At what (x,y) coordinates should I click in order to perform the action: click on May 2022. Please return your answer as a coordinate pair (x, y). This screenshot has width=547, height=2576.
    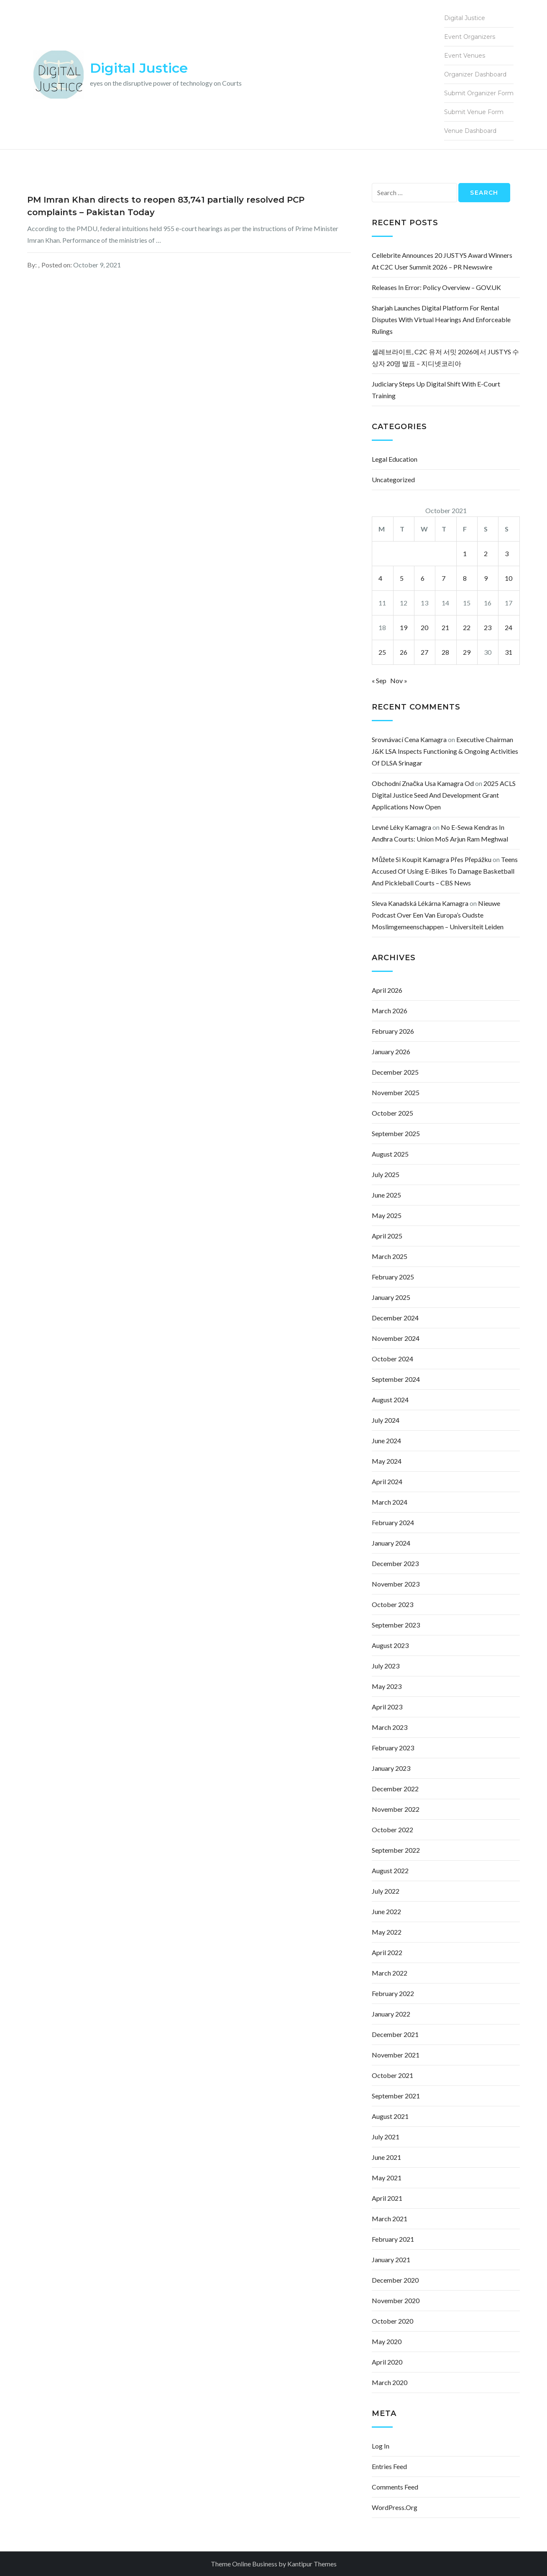
    Looking at the image, I should click on (386, 1932).